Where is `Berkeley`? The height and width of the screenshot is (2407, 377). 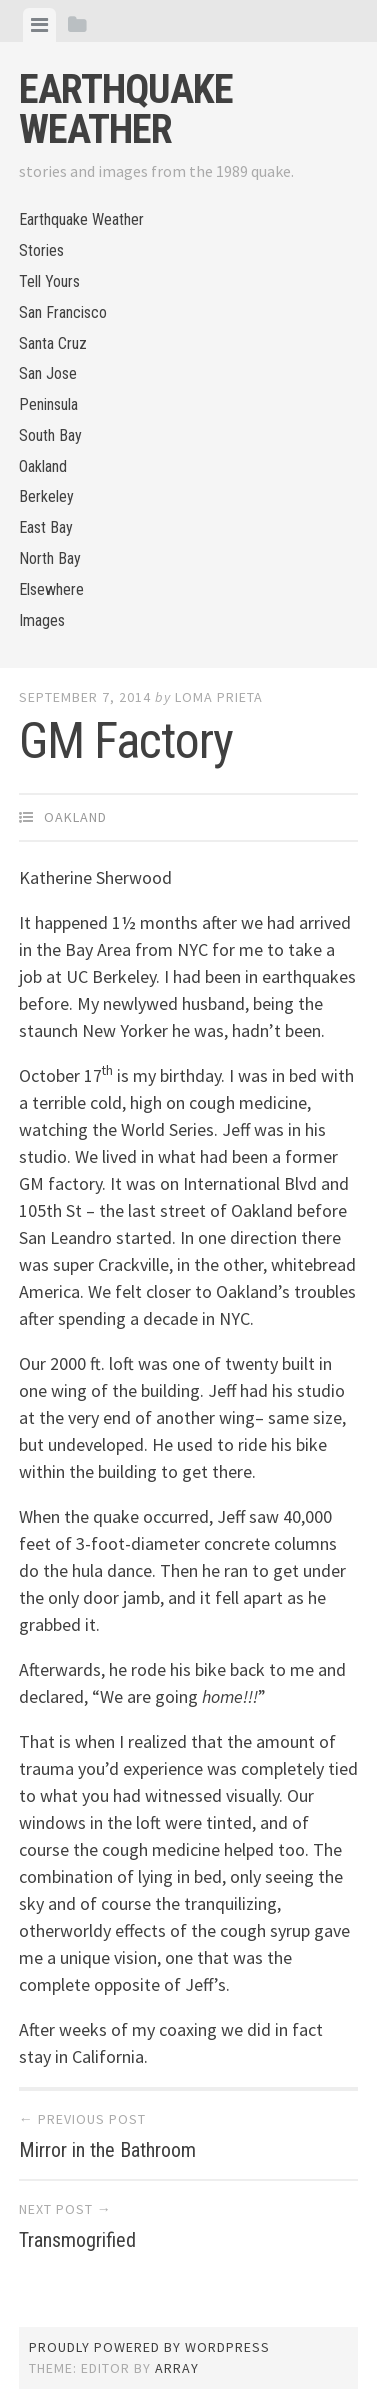
Berkeley is located at coordinates (46, 496).